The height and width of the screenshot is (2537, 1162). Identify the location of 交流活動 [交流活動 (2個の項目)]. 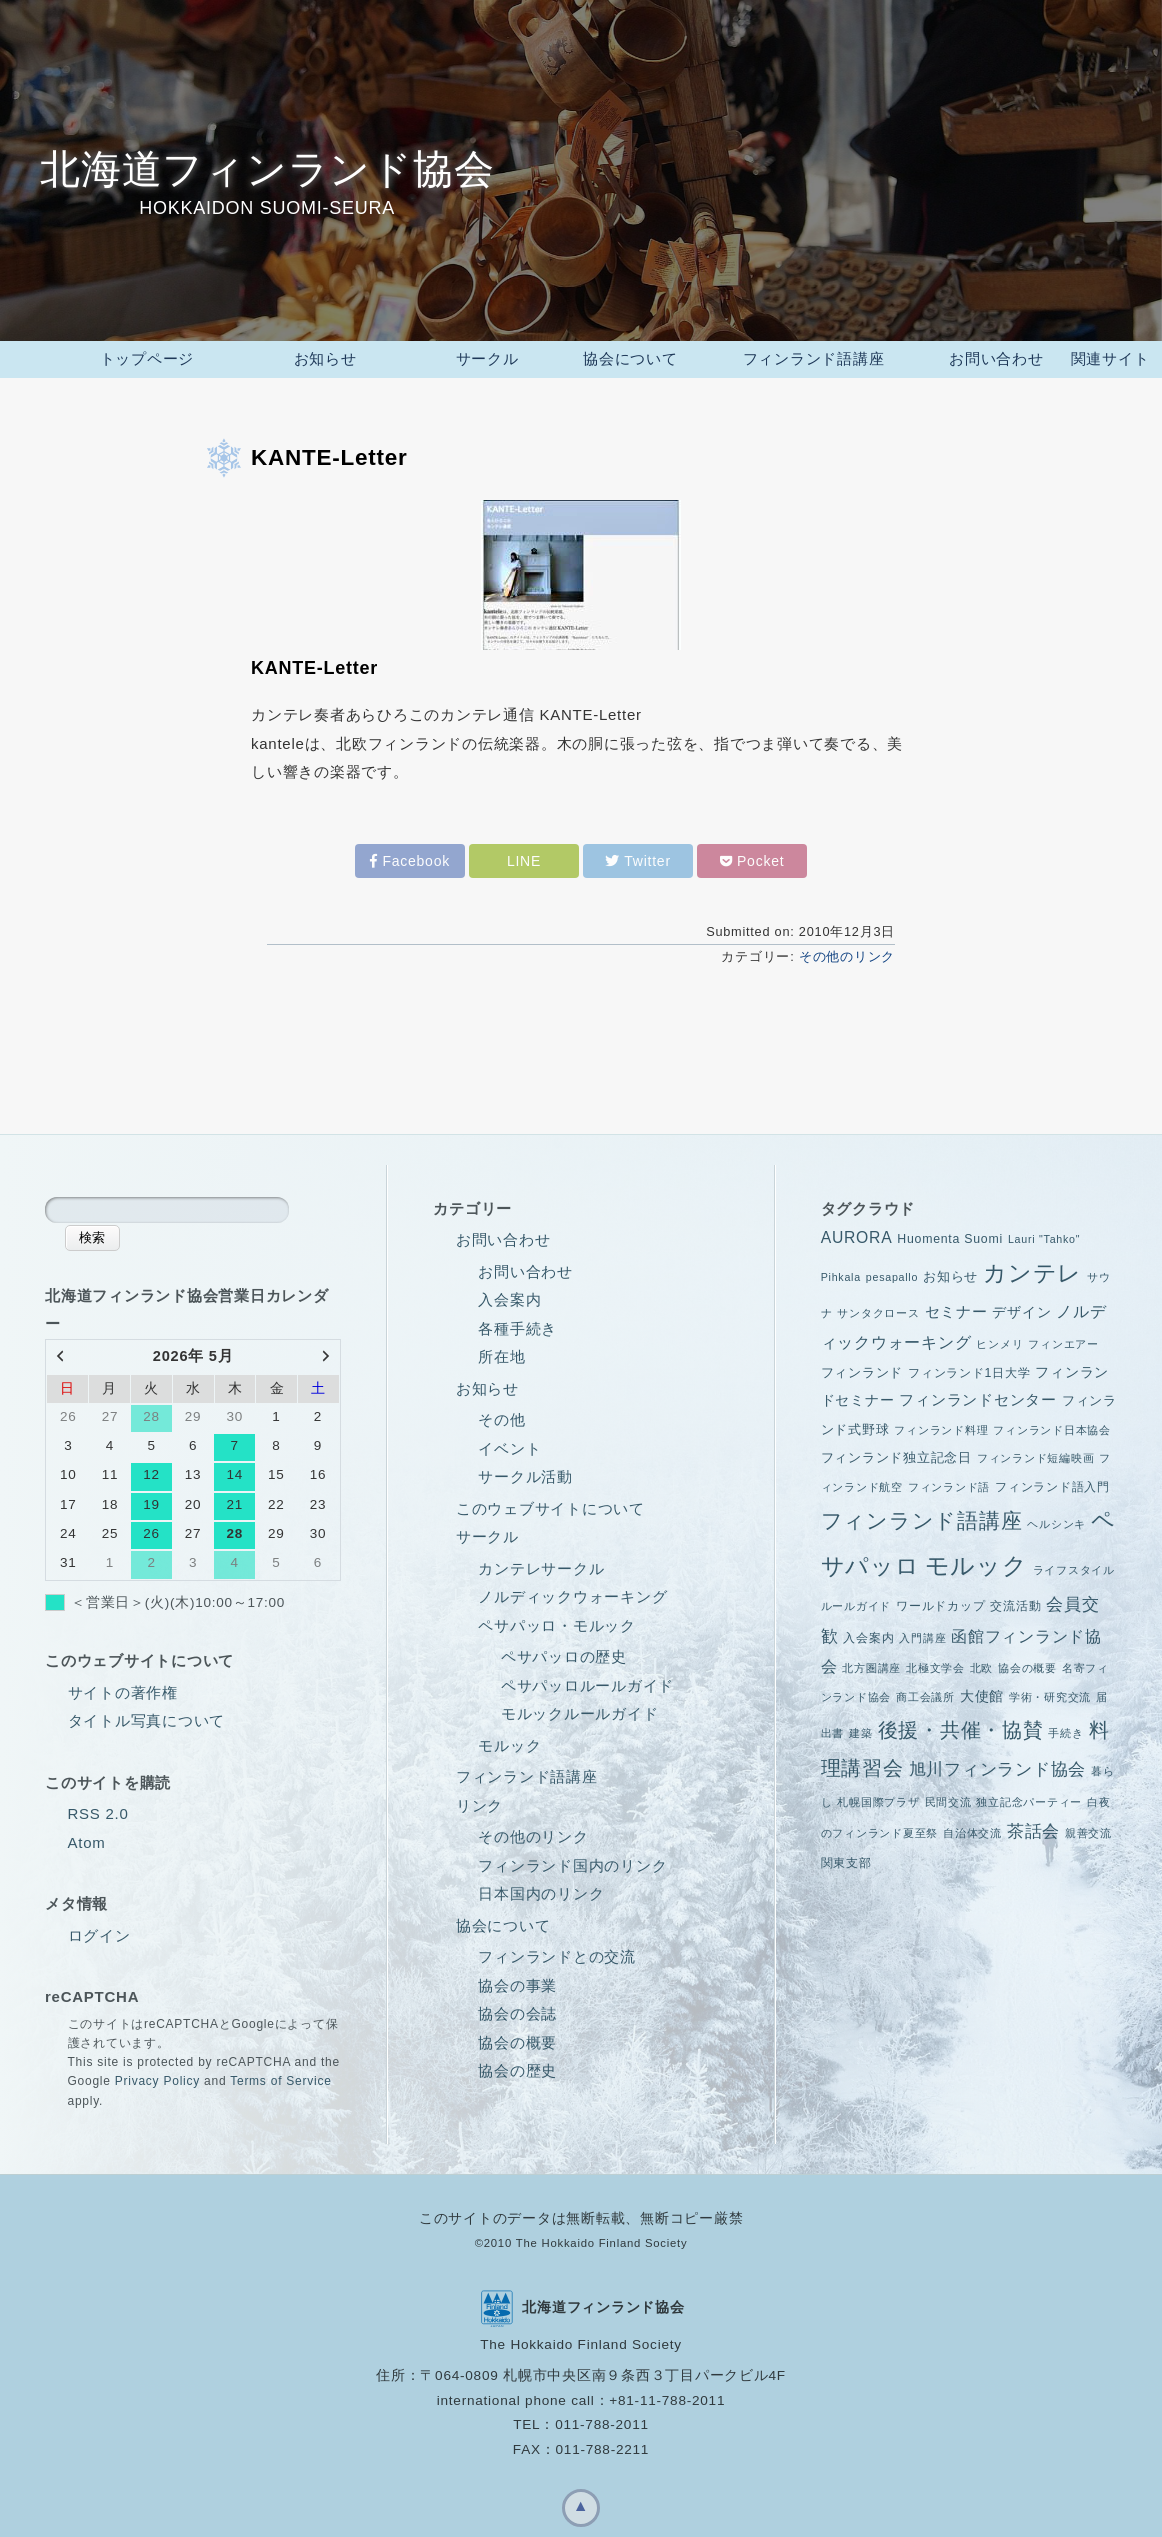
(1015, 1601).